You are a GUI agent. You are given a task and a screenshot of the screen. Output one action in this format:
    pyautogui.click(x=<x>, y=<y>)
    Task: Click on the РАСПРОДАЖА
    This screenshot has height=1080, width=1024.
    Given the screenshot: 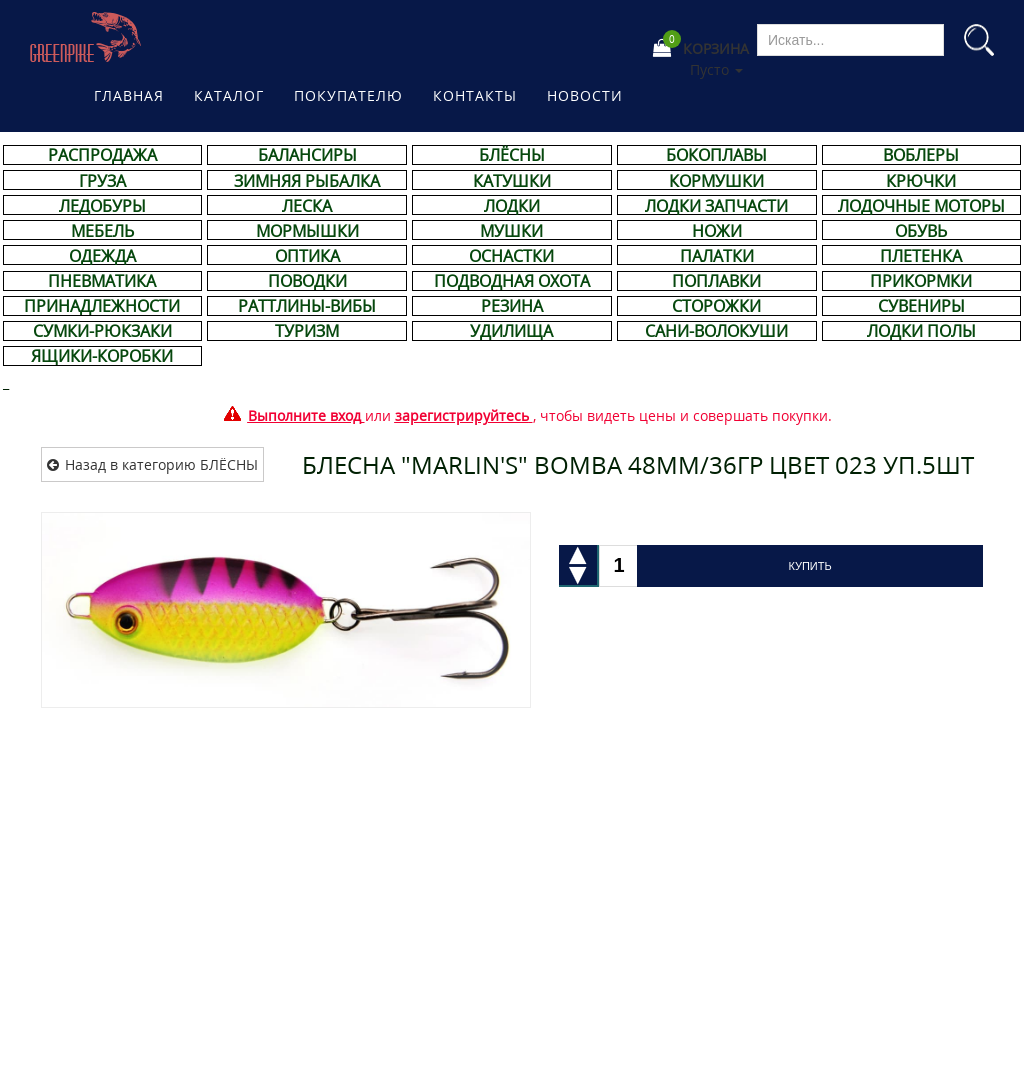 What is the action you would take?
    pyautogui.click(x=102, y=155)
    